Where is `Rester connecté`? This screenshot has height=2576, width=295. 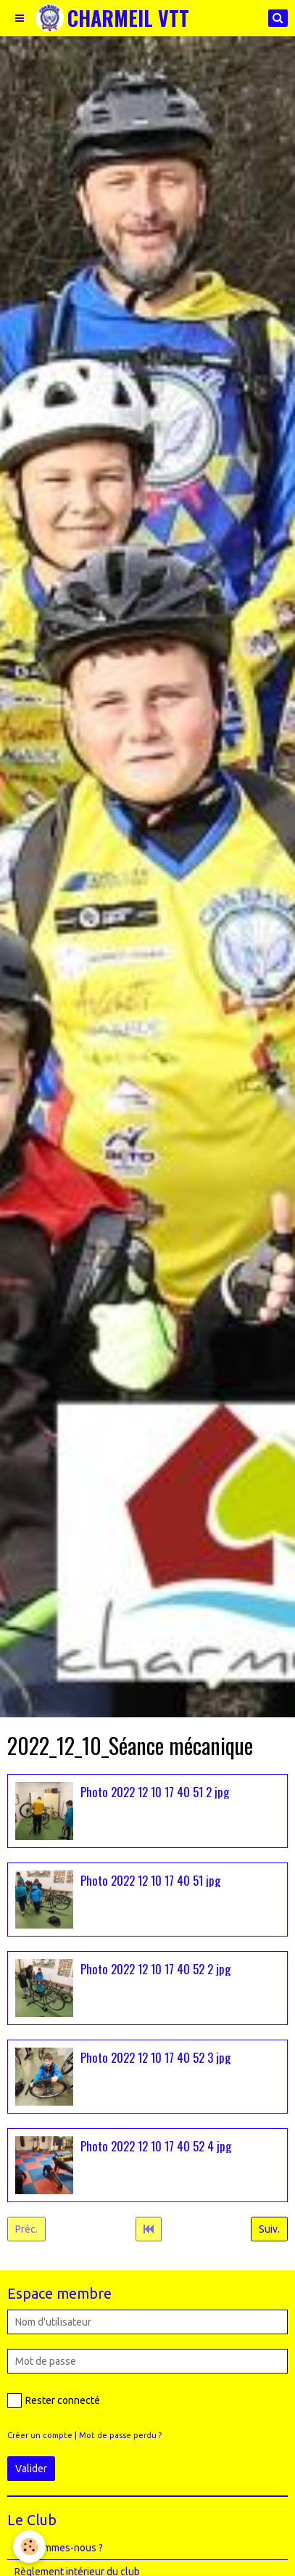 Rester connecté is located at coordinates (53, 2400).